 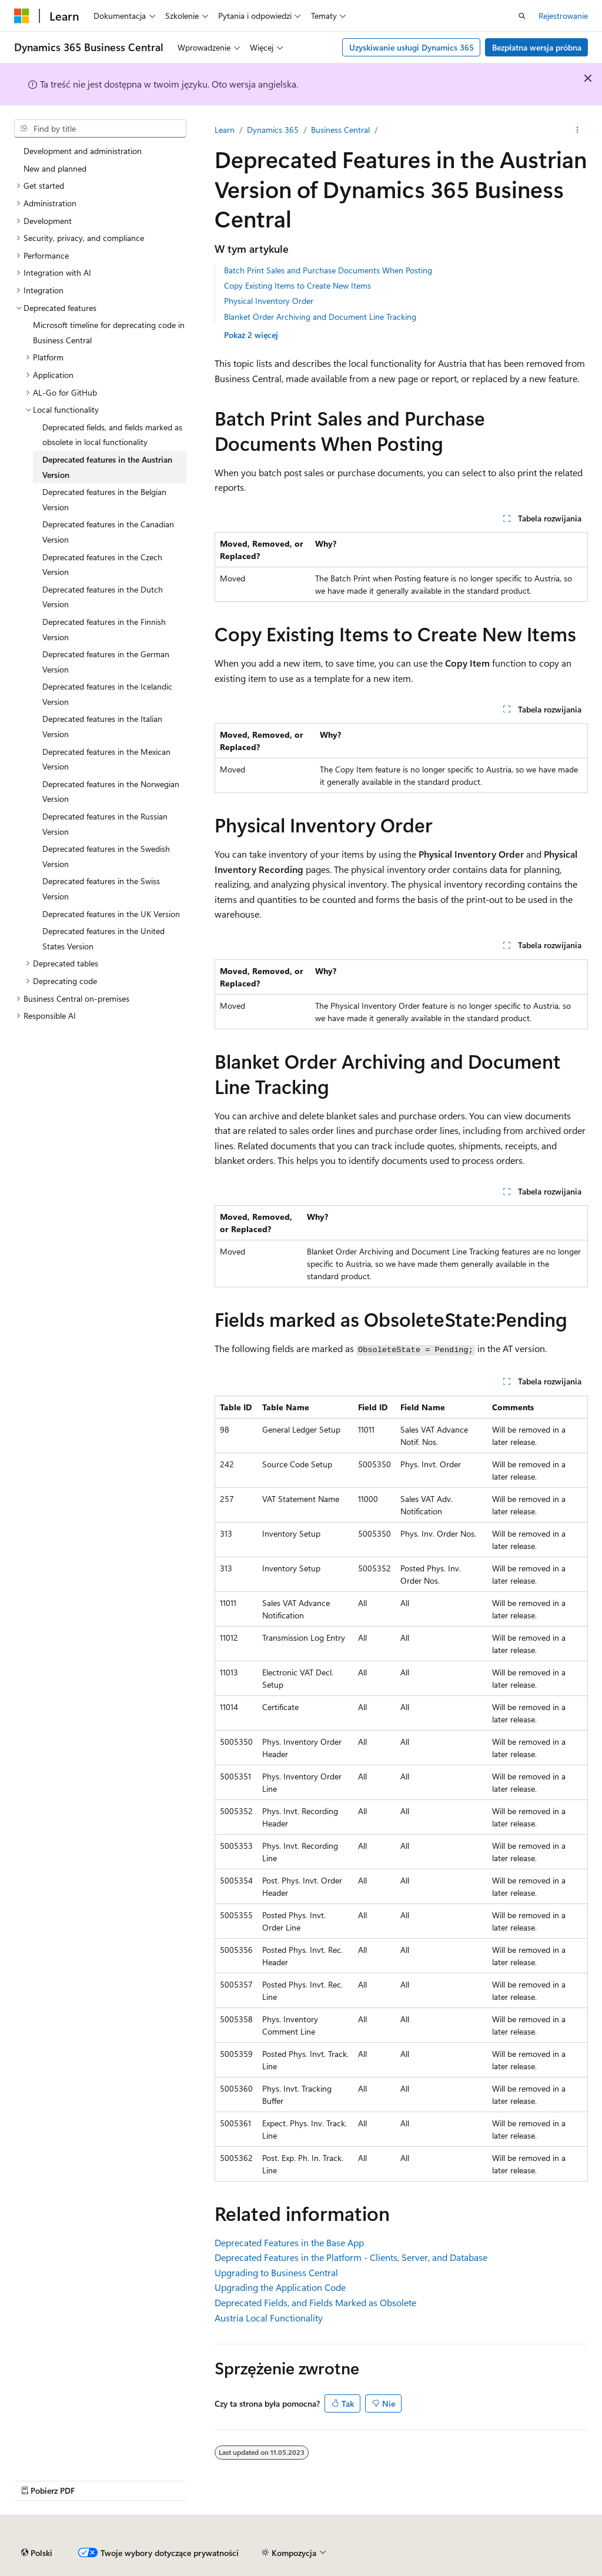 I want to click on Deprecated features in the Swiss Version [treeitem], so click(x=101, y=888).